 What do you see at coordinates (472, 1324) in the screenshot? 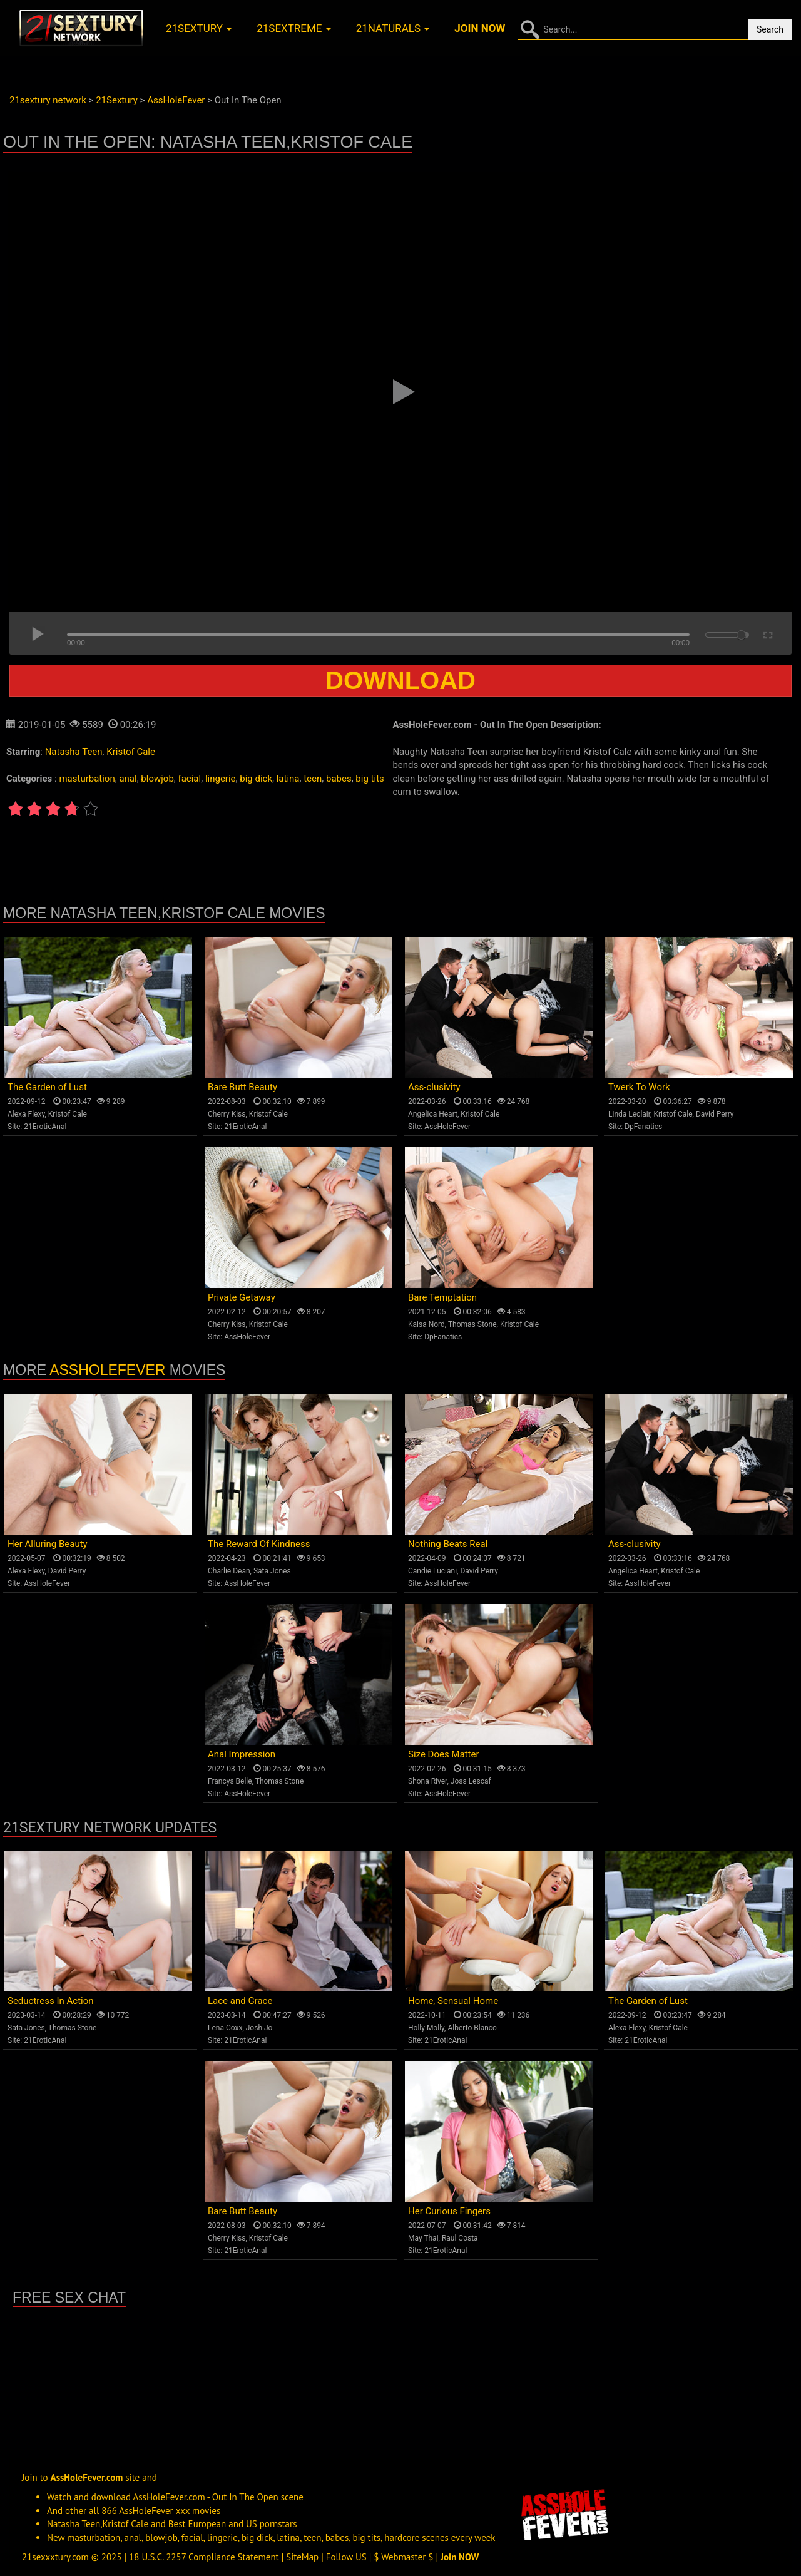
I see `Thomas Stone` at bounding box center [472, 1324].